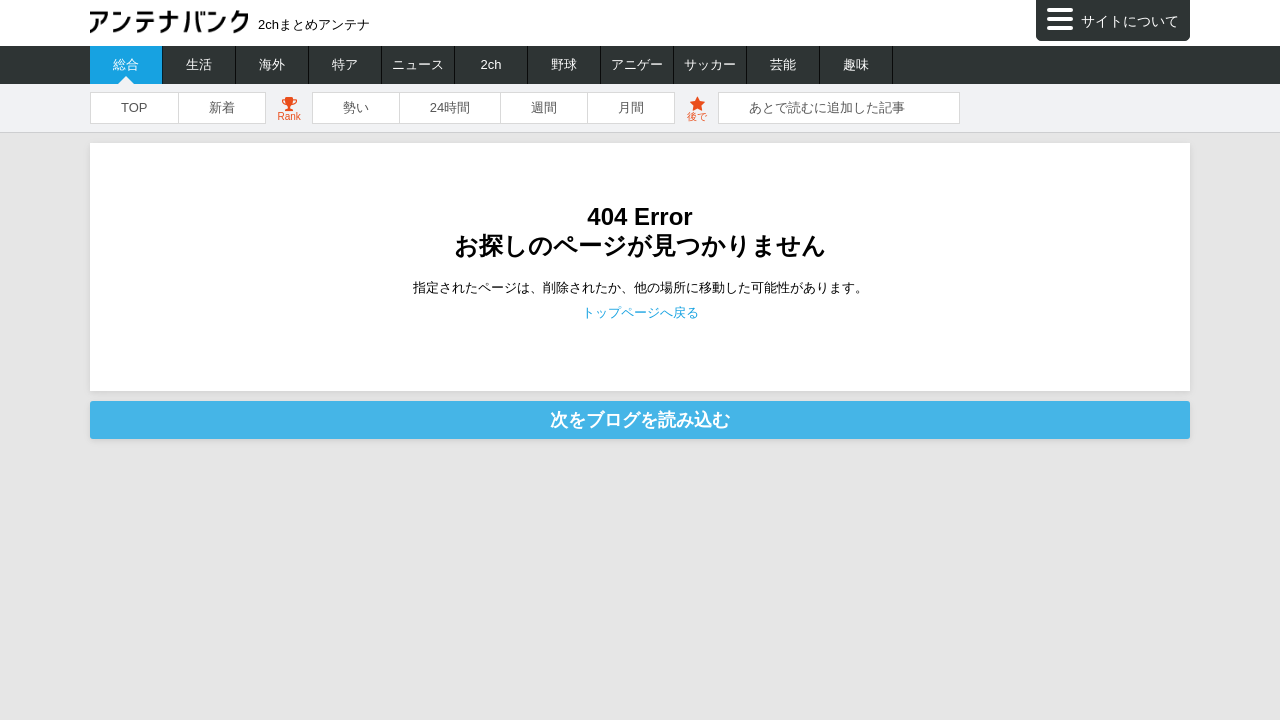 The image size is (1280, 720). What do you see at coordinates (450, 107) in the screenshot?
I see `24時間` at bounding box center [450, 107].